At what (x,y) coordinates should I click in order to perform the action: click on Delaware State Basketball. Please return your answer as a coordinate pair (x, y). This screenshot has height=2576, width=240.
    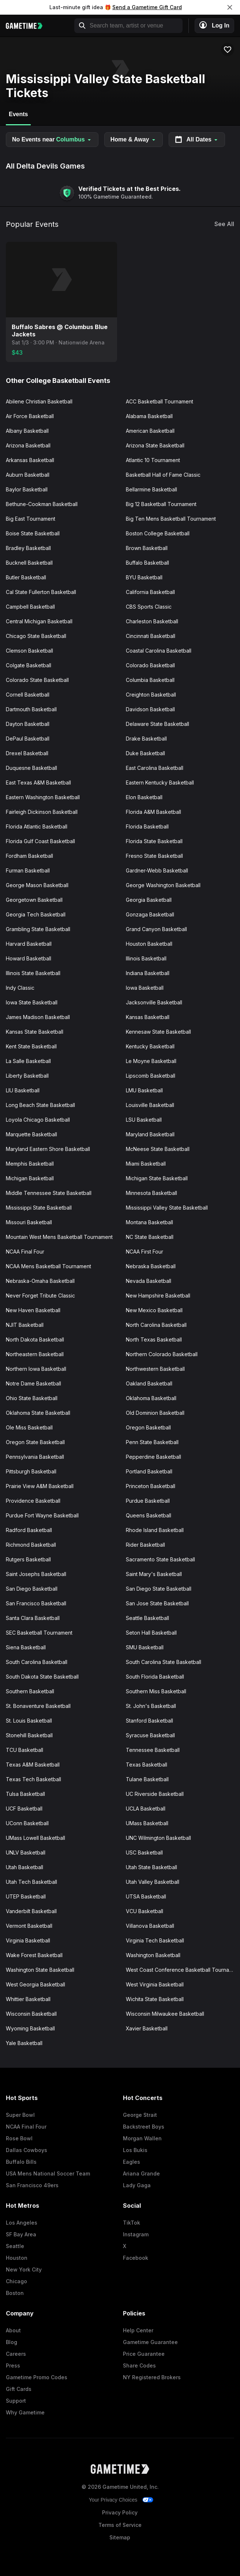
    Looking at the image, I should click on (157, 724).